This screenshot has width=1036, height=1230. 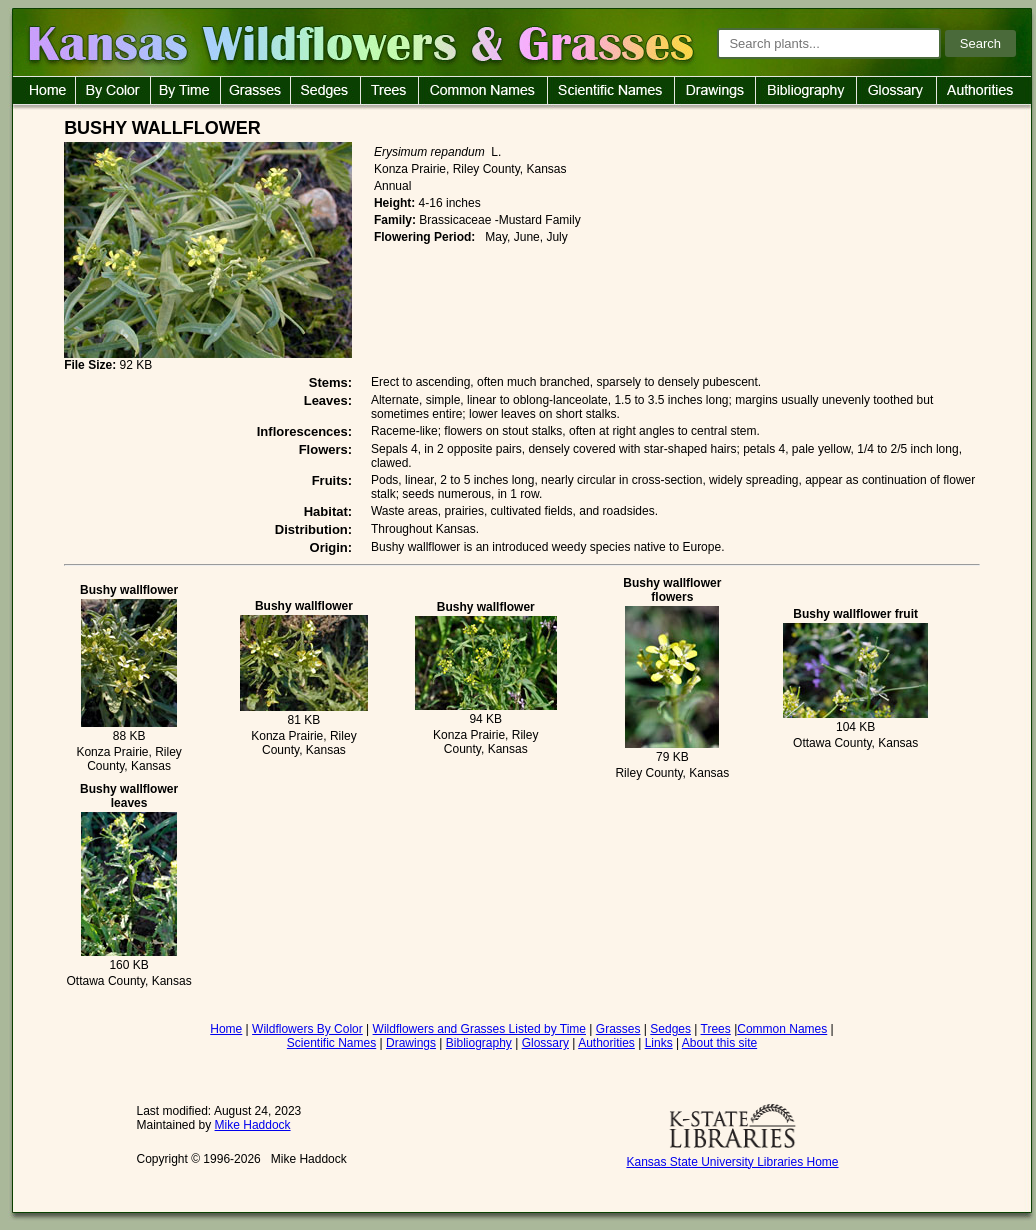 What do you see at coordinates (606, 1043) in the screenshot?
I see `Authorities` at bounding box center [606, 1043].